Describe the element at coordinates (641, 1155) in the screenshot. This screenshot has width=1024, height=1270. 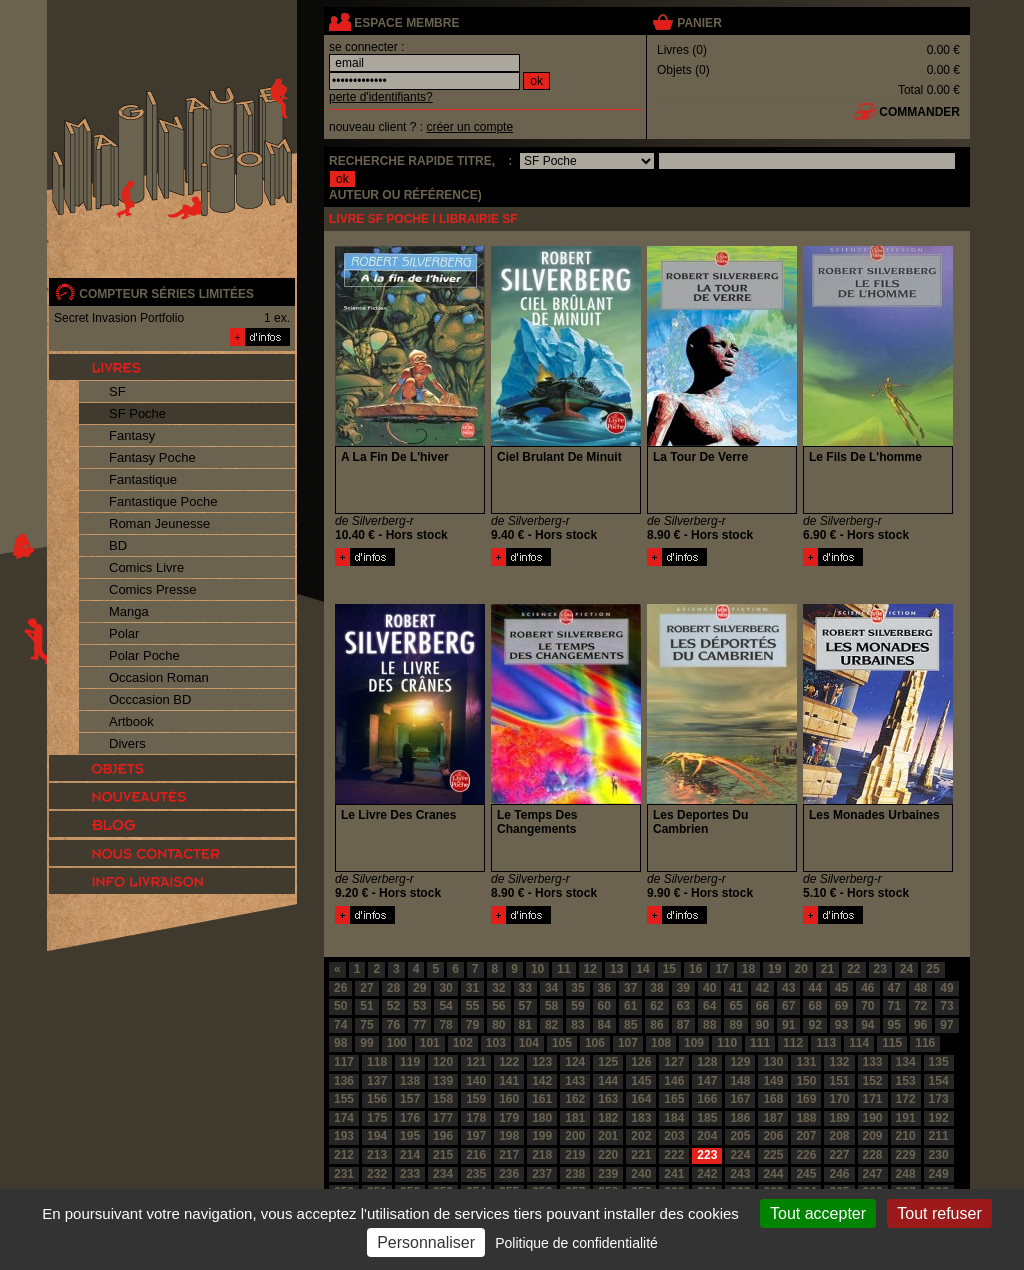
I see `221` at that location.